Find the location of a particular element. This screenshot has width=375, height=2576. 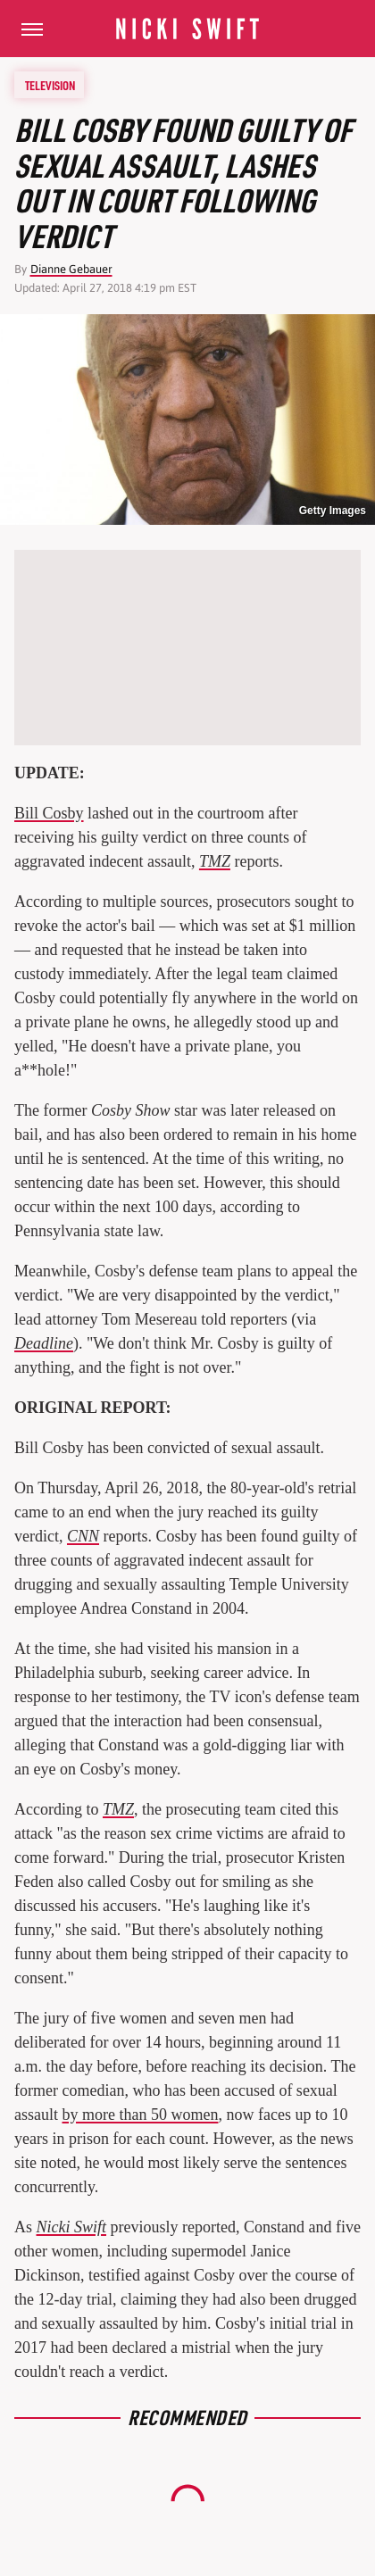

Bill Cosby is located at coordinates (49, 813).